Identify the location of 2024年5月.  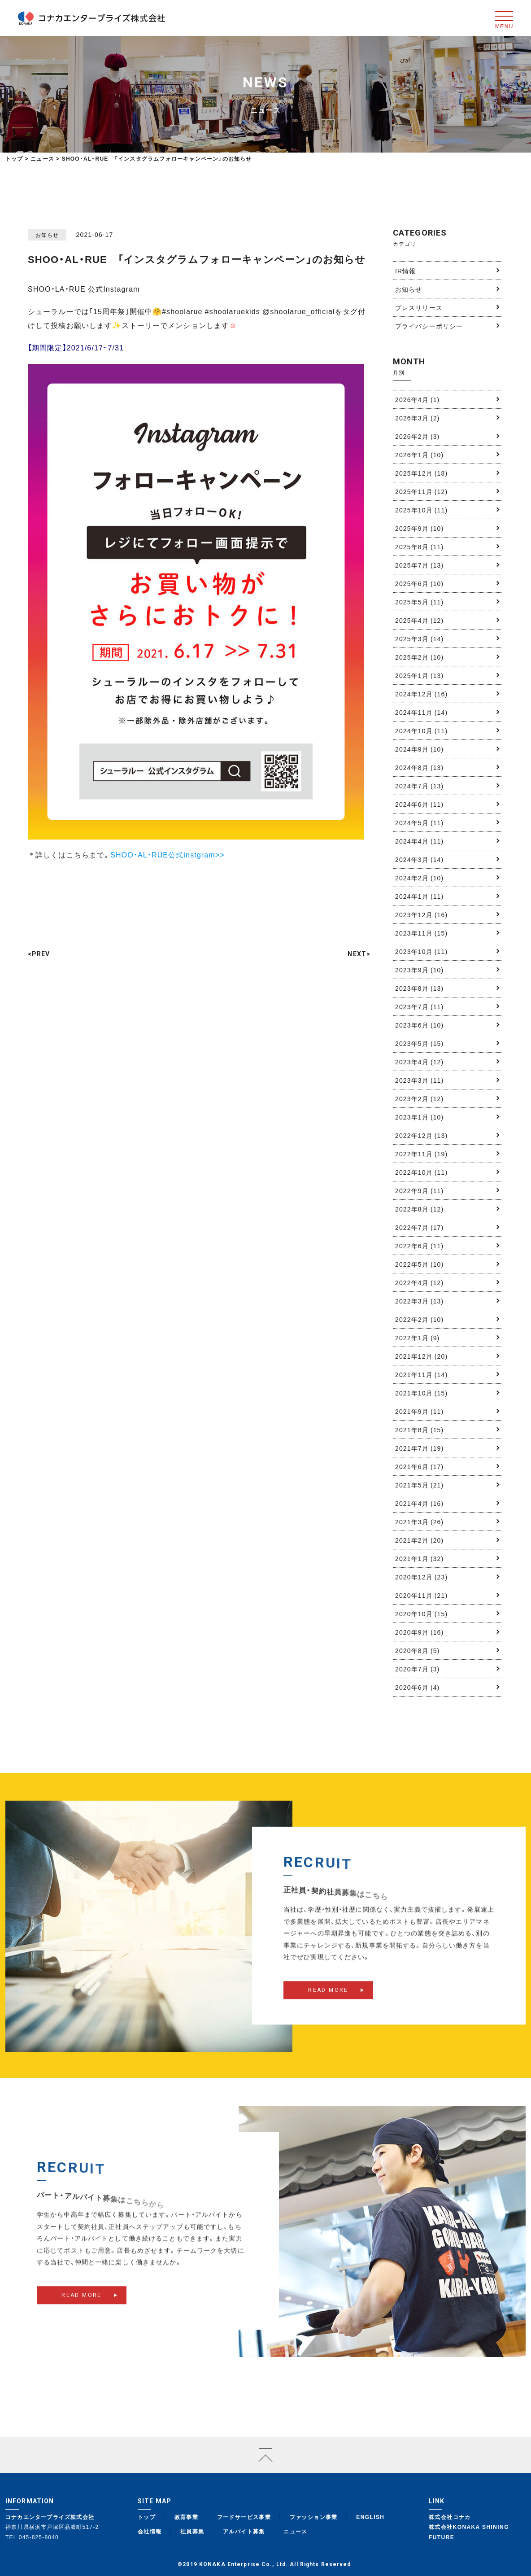
(419, 822).